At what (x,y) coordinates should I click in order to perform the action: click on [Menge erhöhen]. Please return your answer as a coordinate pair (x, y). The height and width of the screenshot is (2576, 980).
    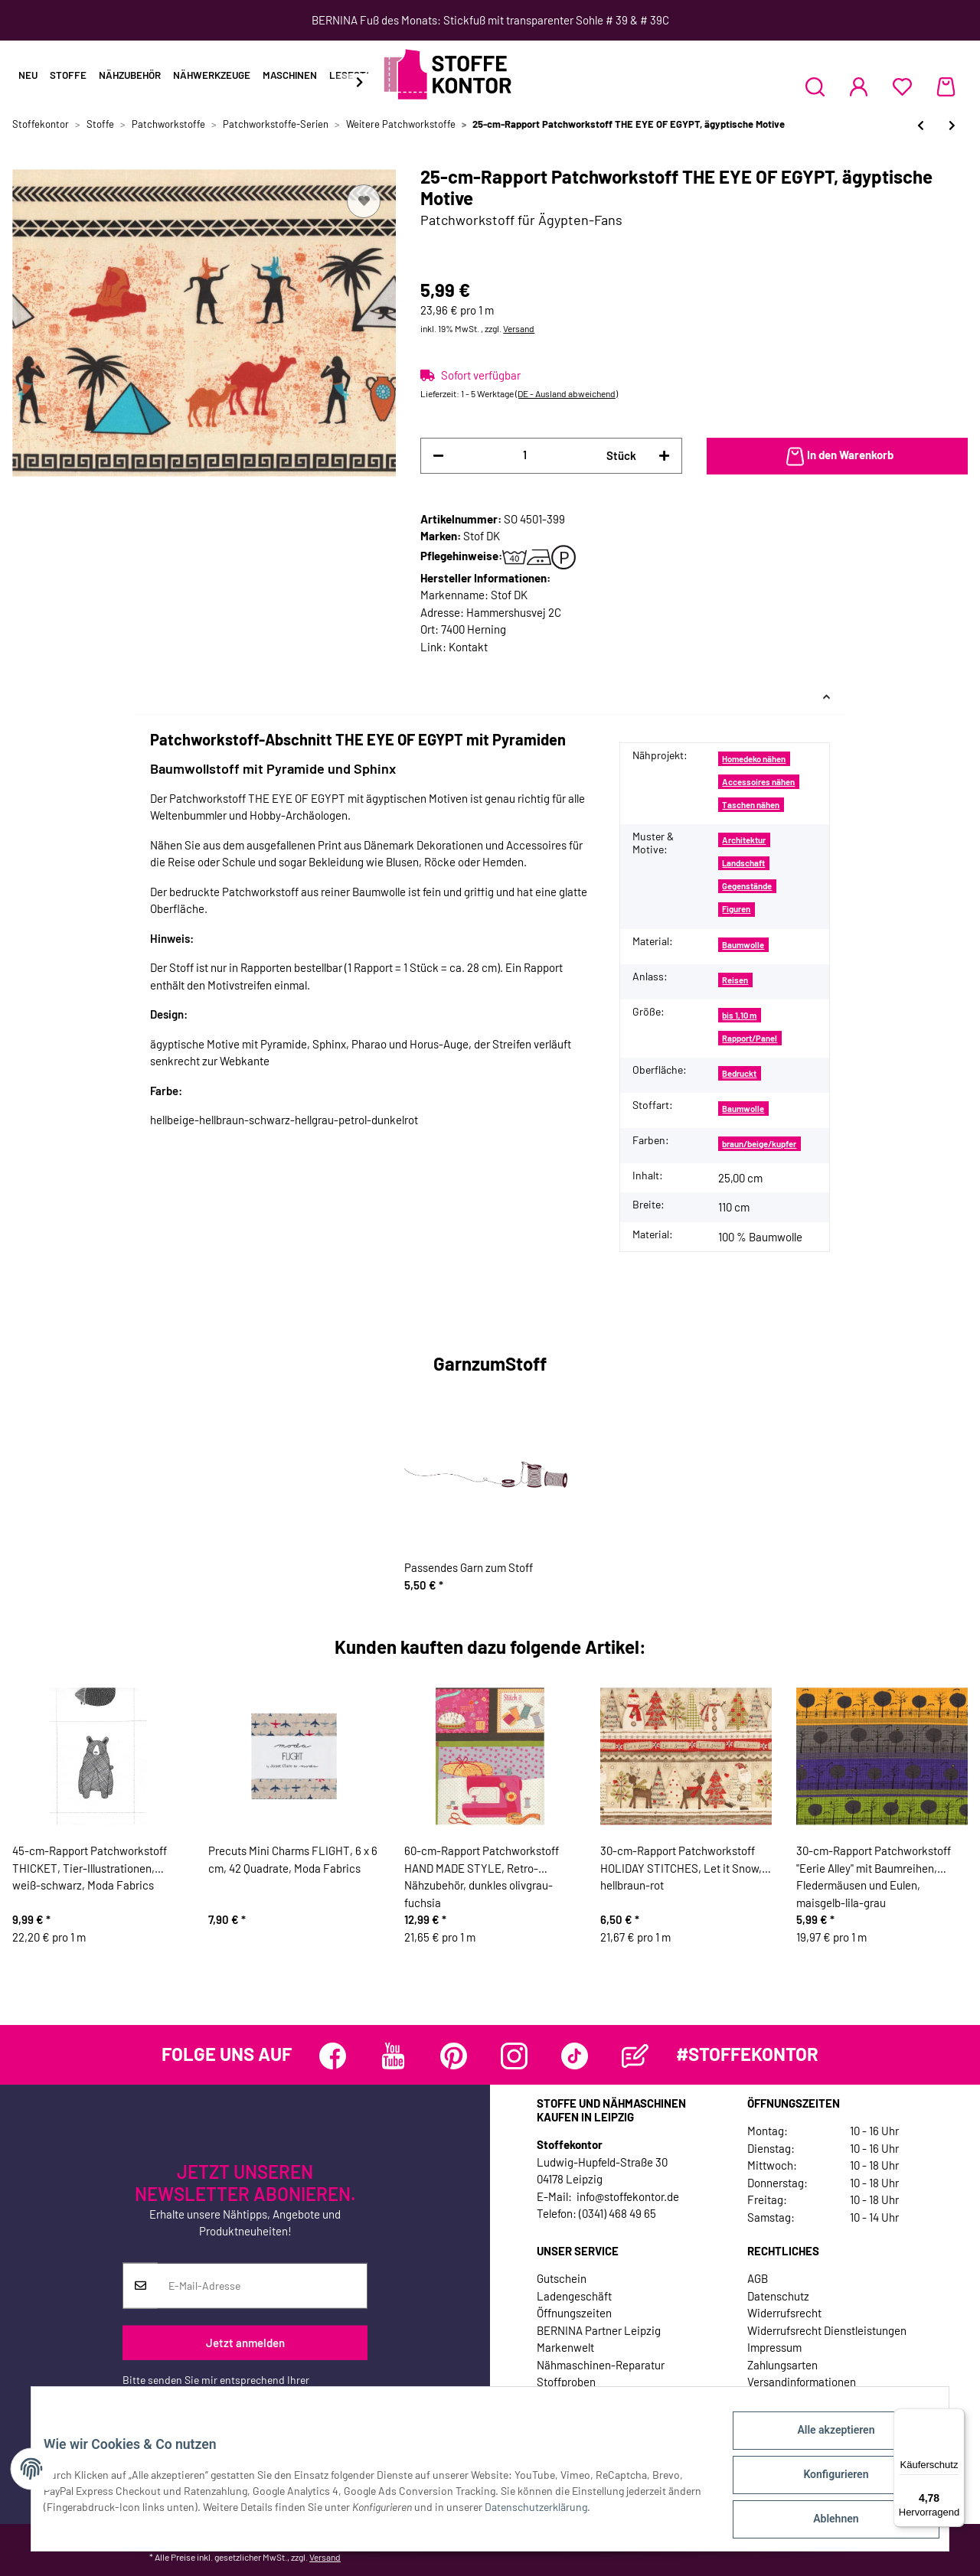
    Looking at the image, I should click on (664, 456).